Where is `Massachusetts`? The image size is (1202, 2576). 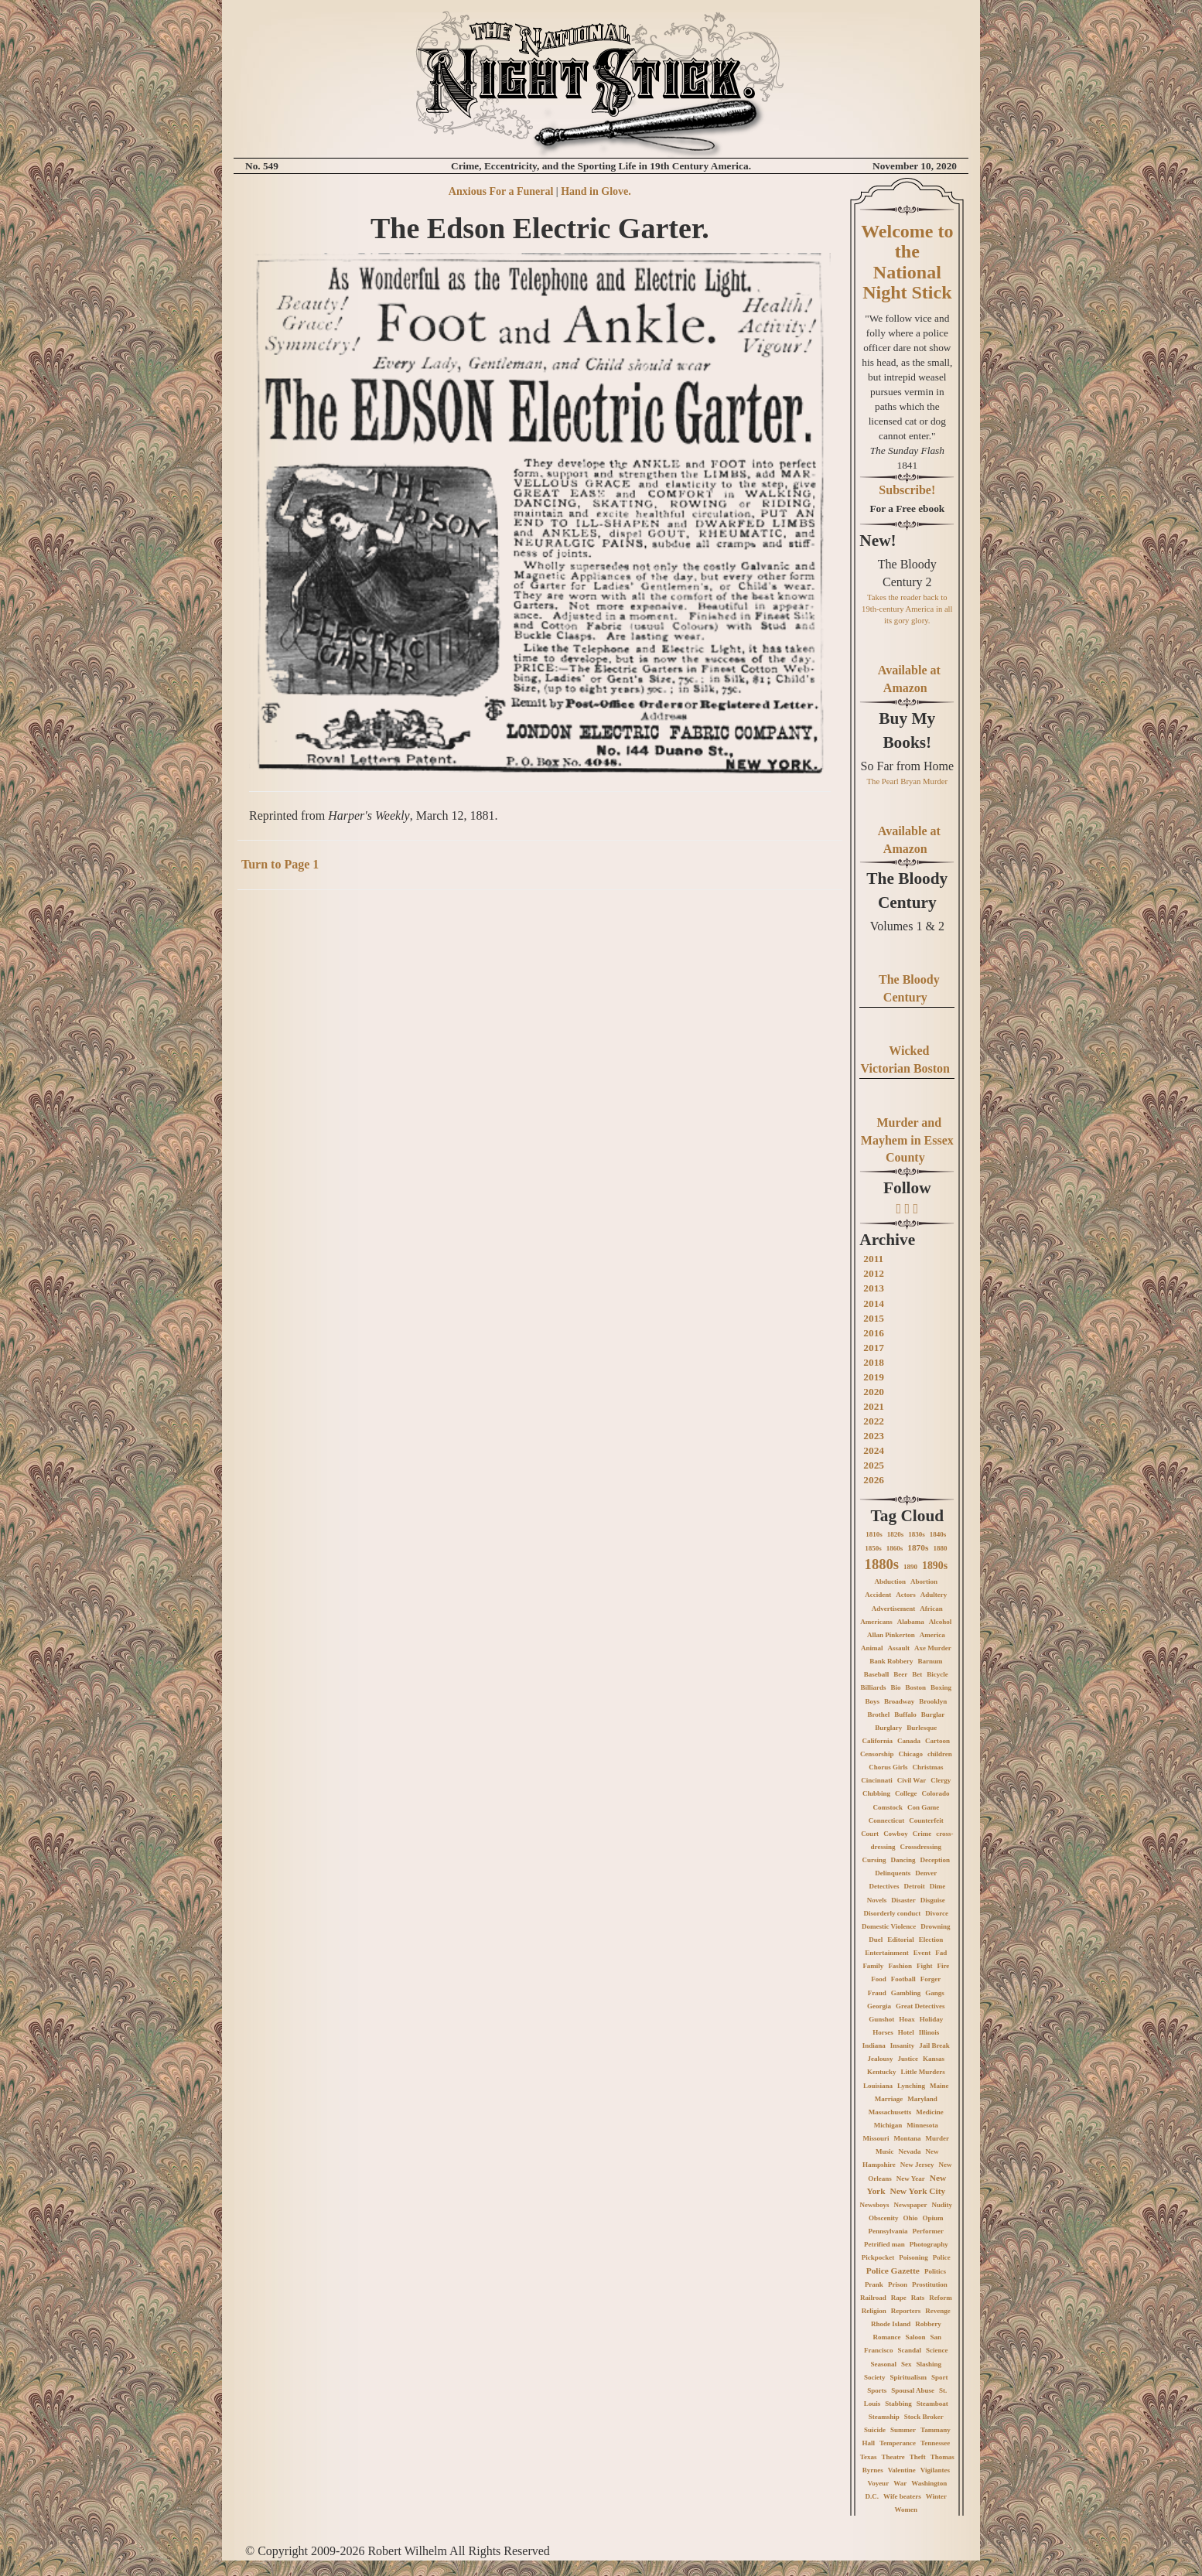 Massachusetts is located at coordinates (890, 2112).